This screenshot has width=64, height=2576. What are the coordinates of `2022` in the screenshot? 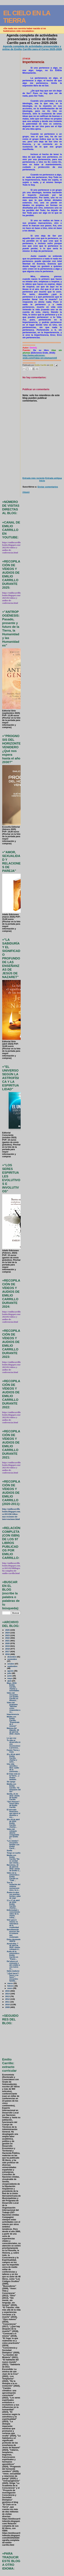 It's located at (7, 1638).